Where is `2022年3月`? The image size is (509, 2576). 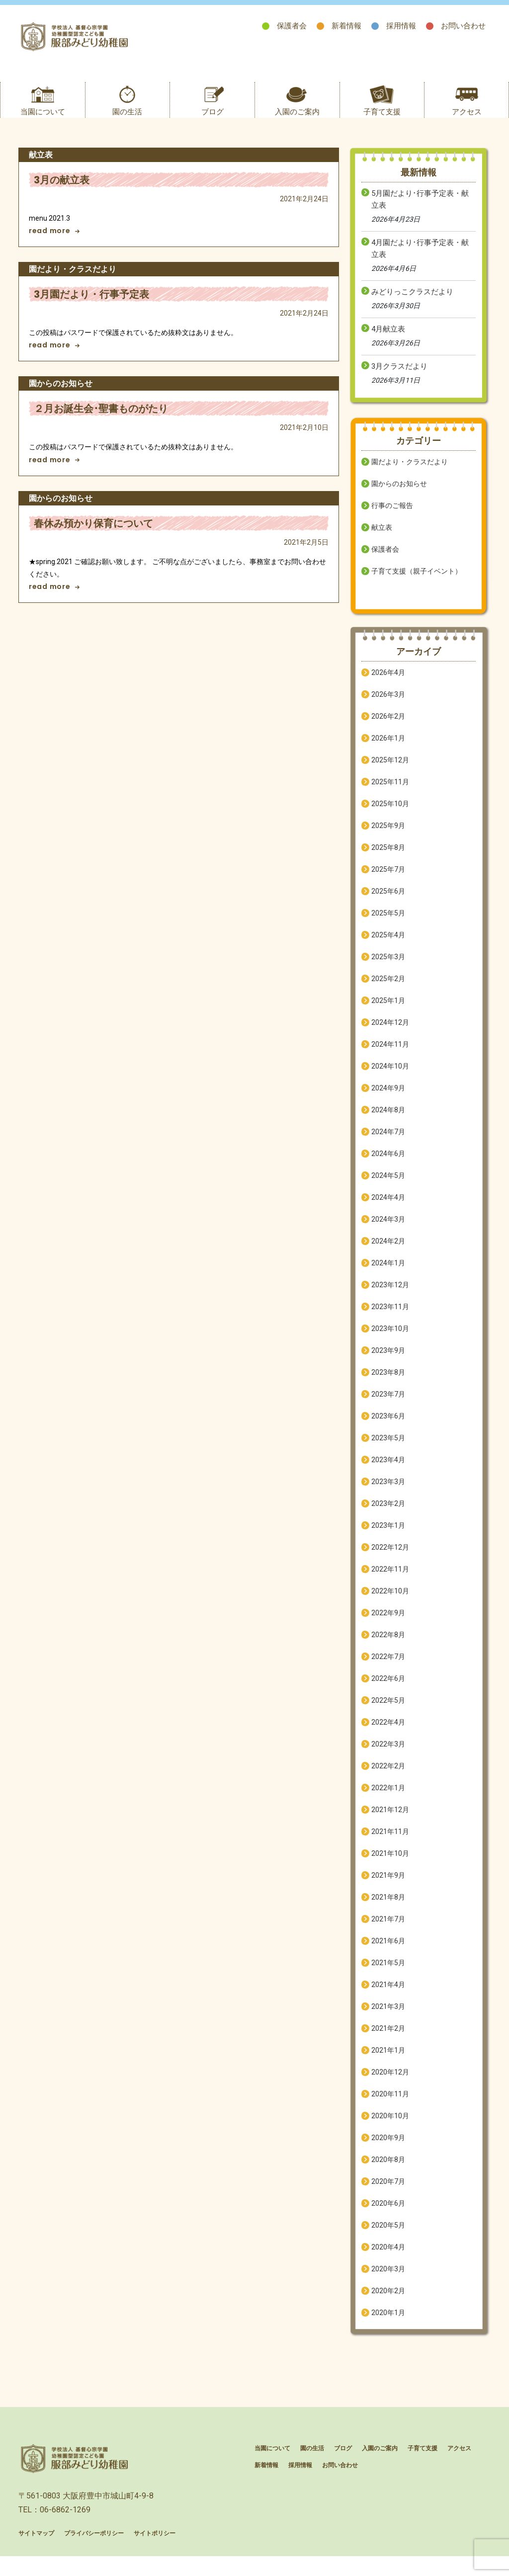 2022年3月 is located at coordinates (388, 1755).